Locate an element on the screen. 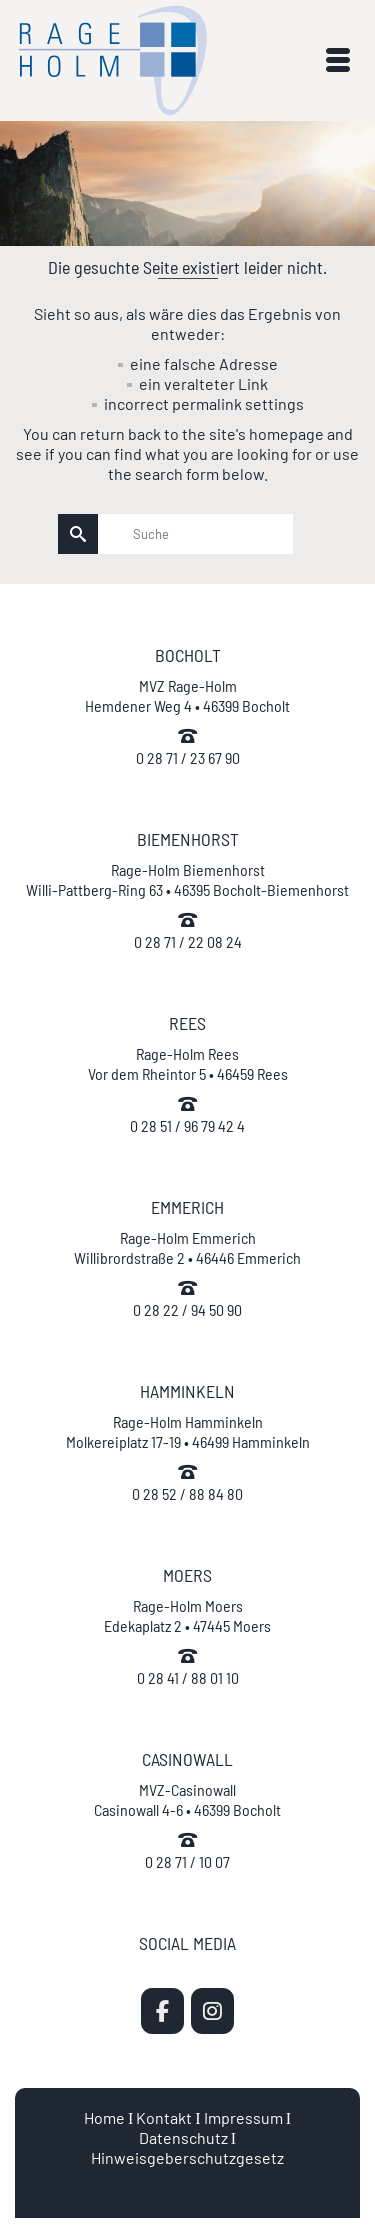  Rage-Holm Moers Edekaplatz 2 • 47445 Moers is located at coordinates (187, 1615).